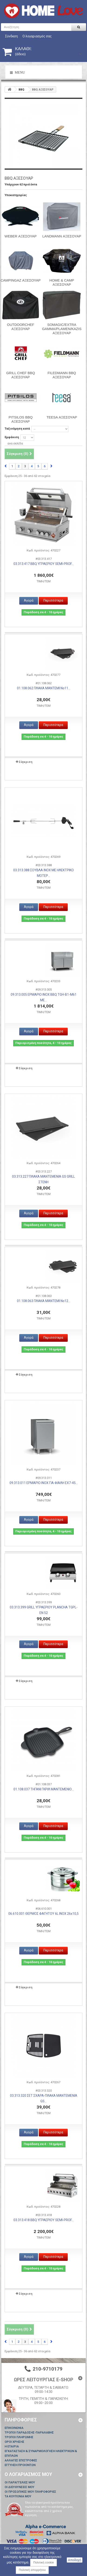 This screenshot has height=2576, width=87. I want to click on ΟΡΟΙ ΧΡΗΣΗΣ, so click(14, 2441).